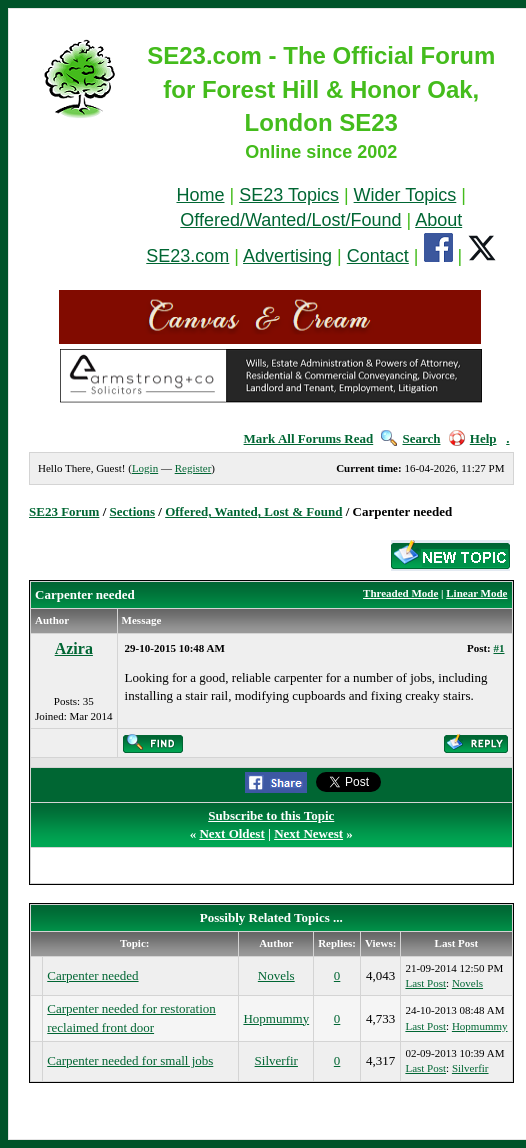 The height and width of the screenshot is (1148, 526). Describe the element at coordinates (425, 983) in the screenshot. I see `Last Post` at that location.